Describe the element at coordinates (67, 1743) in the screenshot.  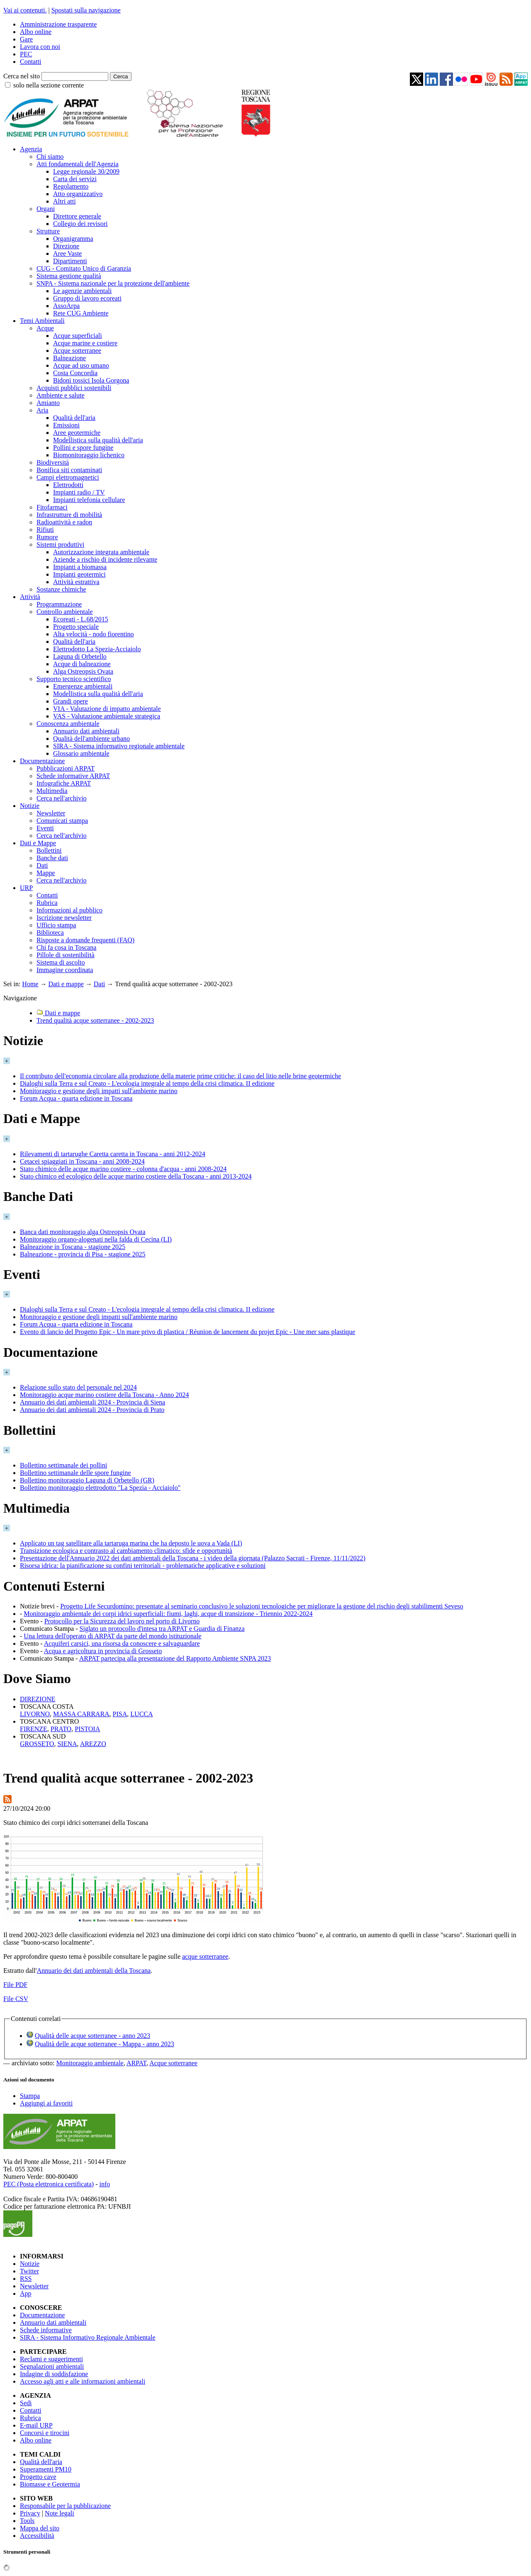
I see `SIENA` at that location.